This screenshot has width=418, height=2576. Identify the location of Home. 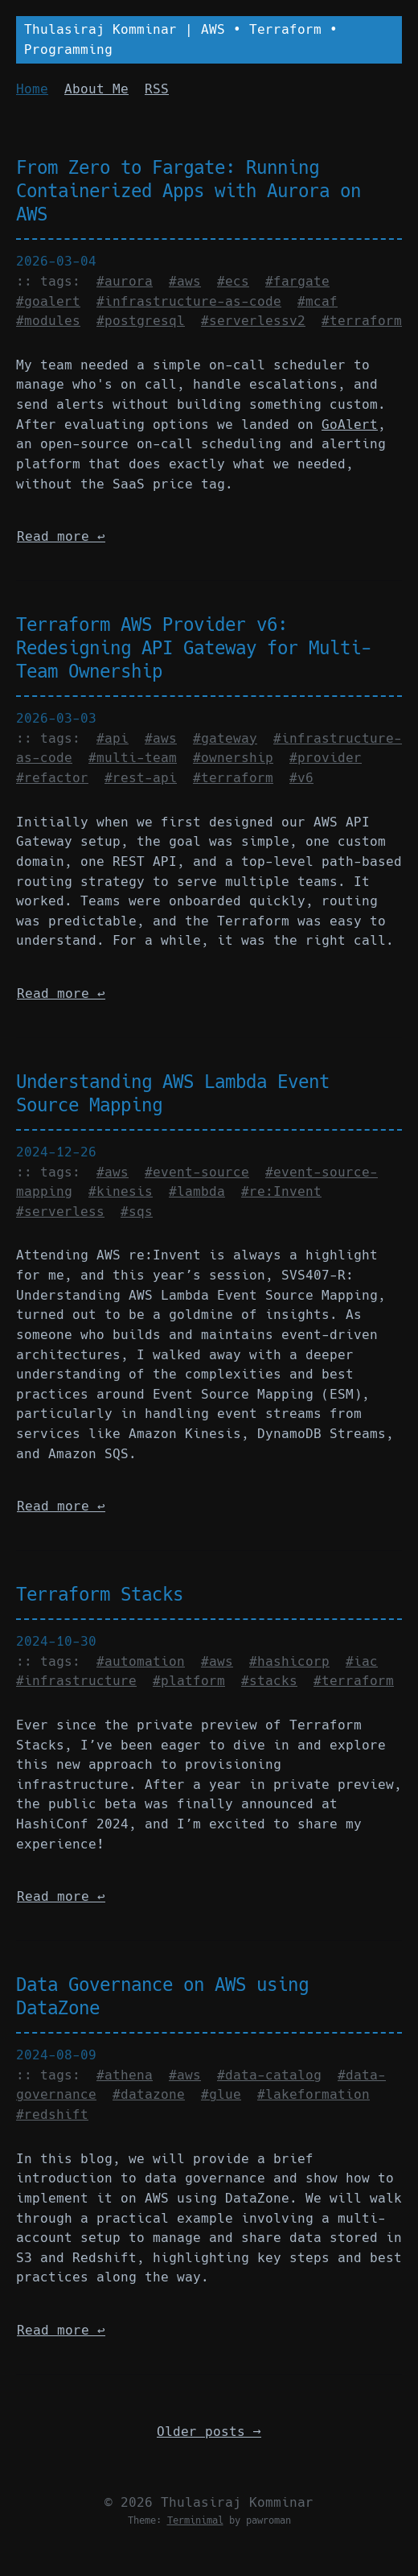
(32, 89).